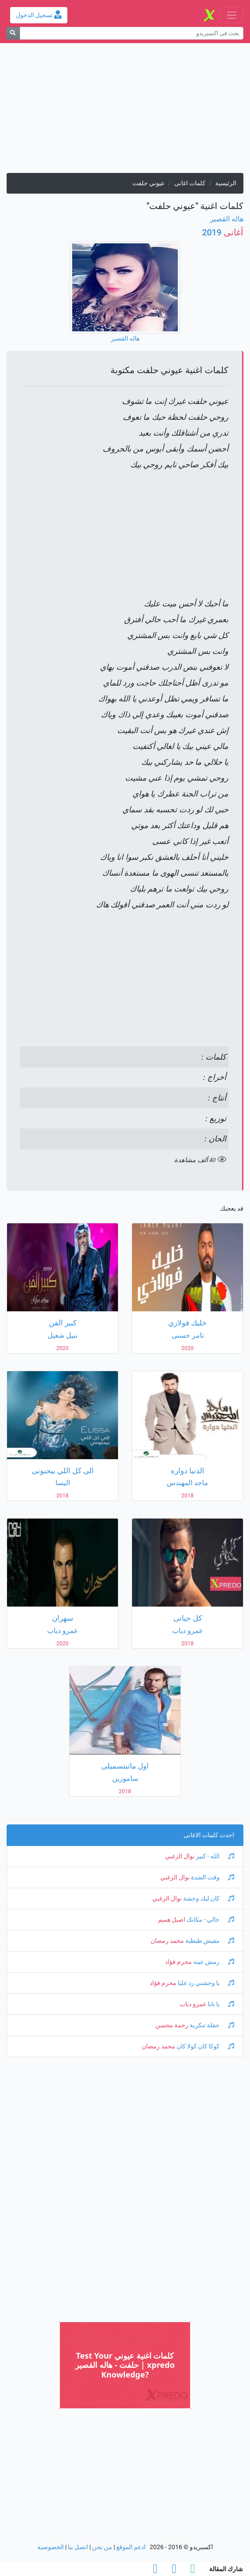  I want to click on كوكا كان كولا كان, so click(204, 2046).